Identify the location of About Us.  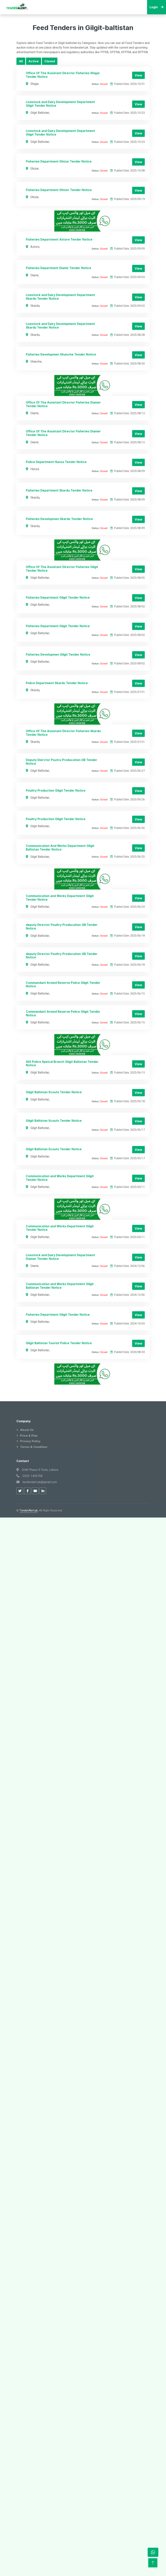
(27, 1430).